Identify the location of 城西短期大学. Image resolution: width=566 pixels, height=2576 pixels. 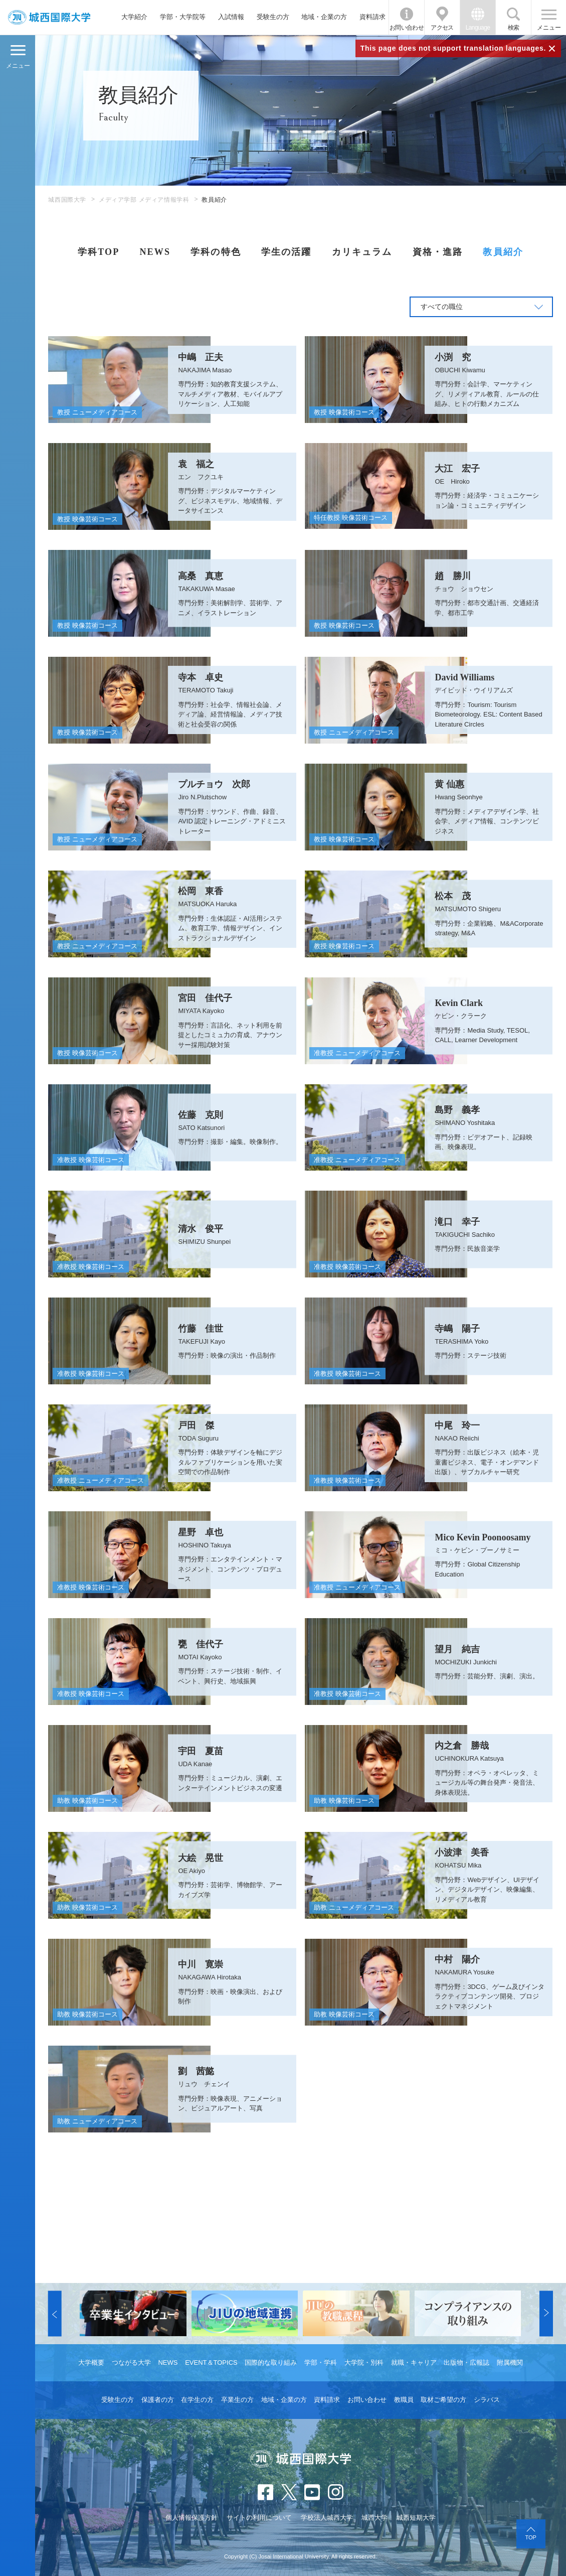
(416, 2517).